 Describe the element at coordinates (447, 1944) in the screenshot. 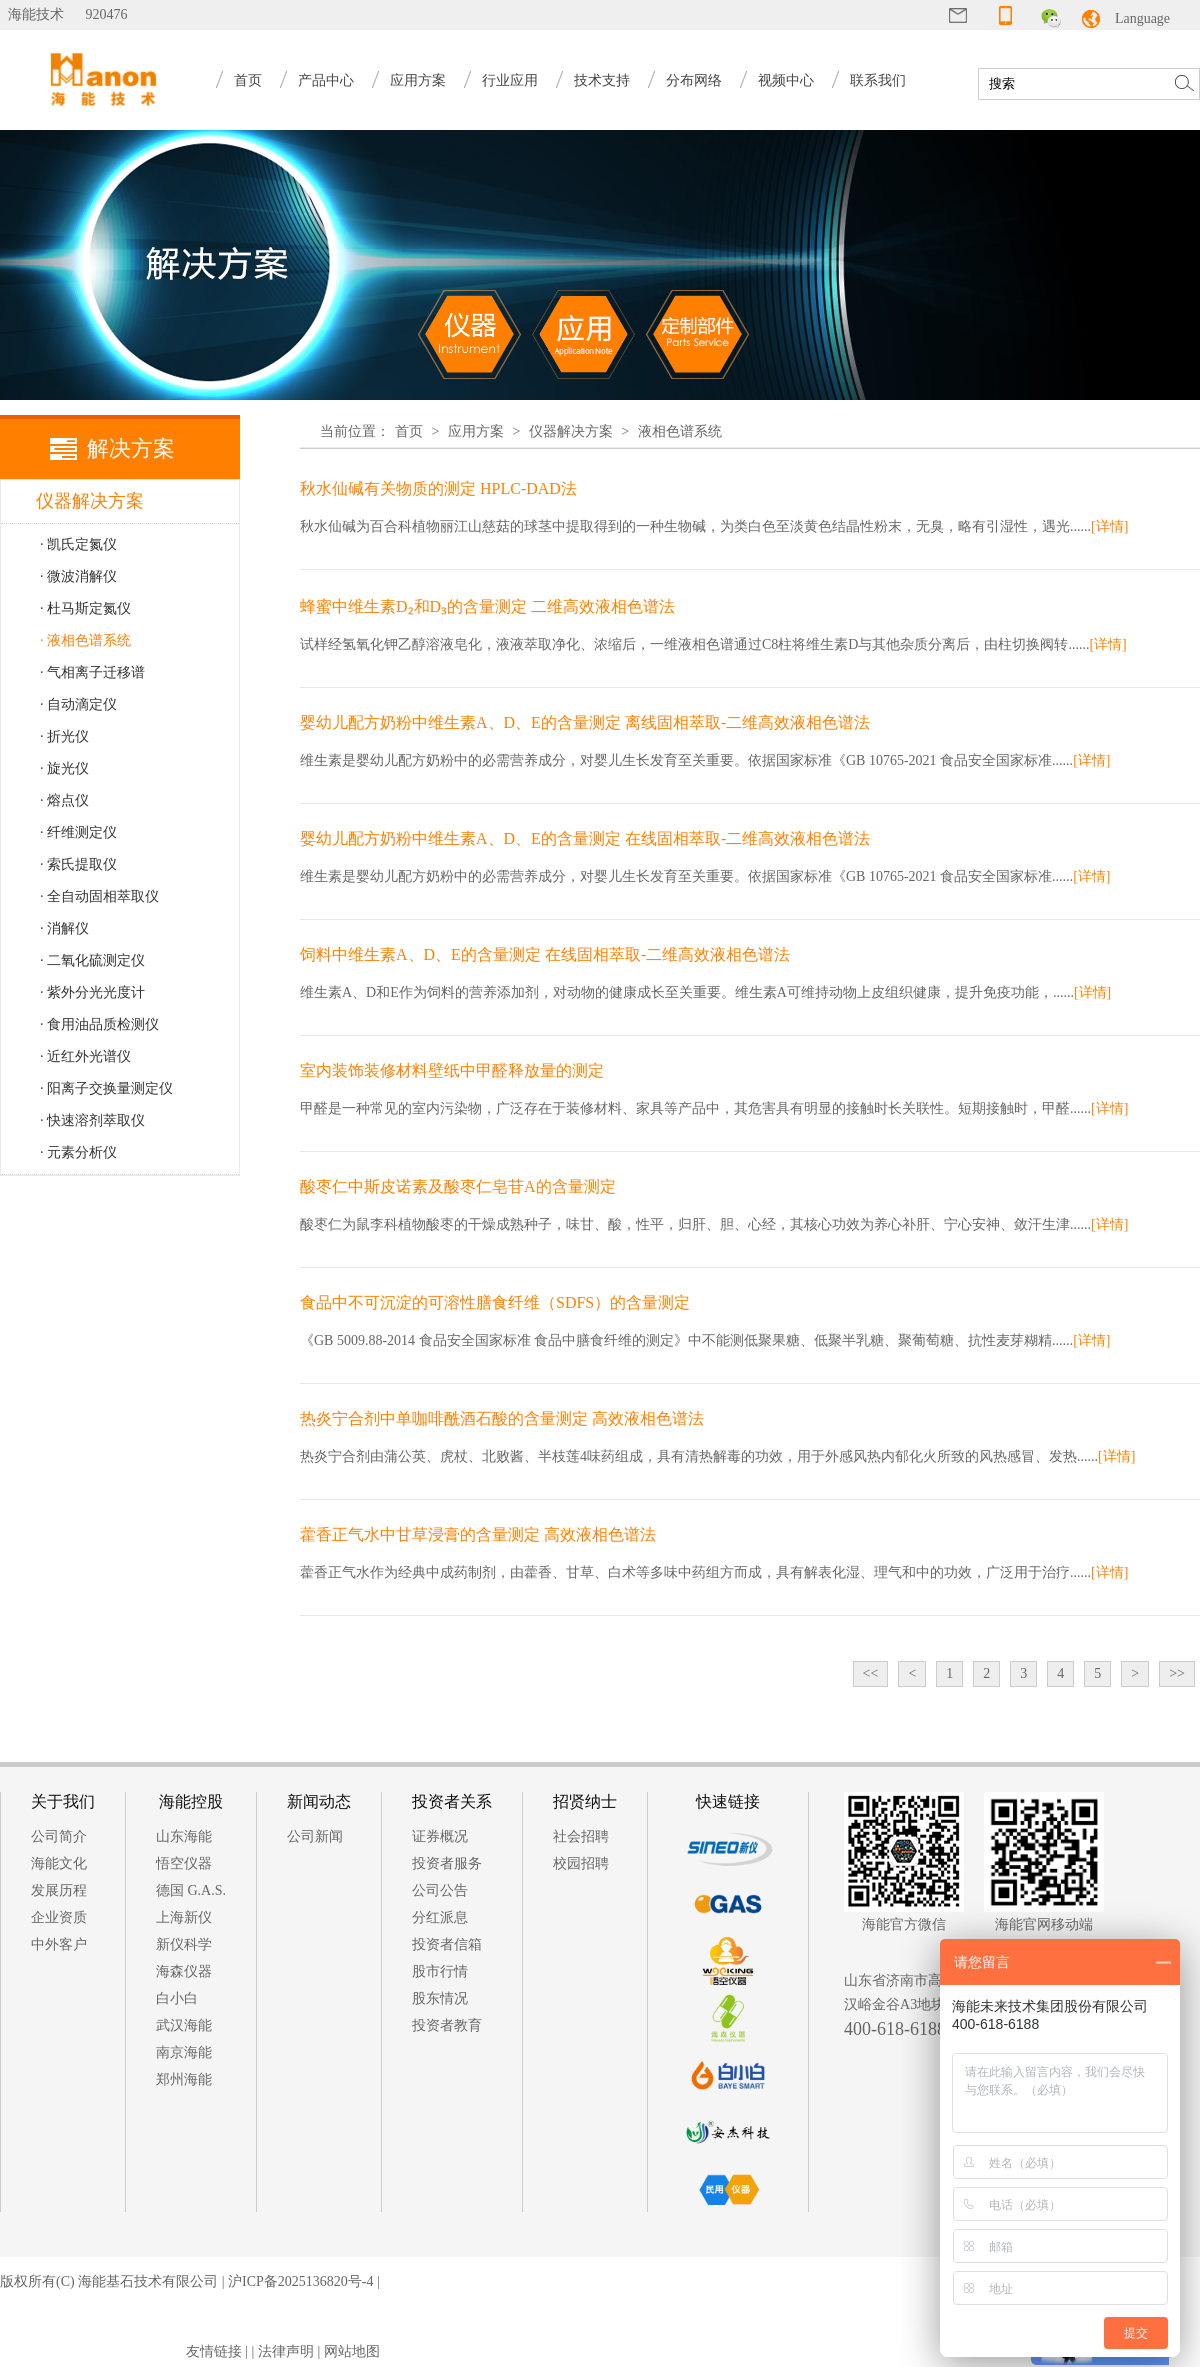

I see `投资者信箱` at that location.